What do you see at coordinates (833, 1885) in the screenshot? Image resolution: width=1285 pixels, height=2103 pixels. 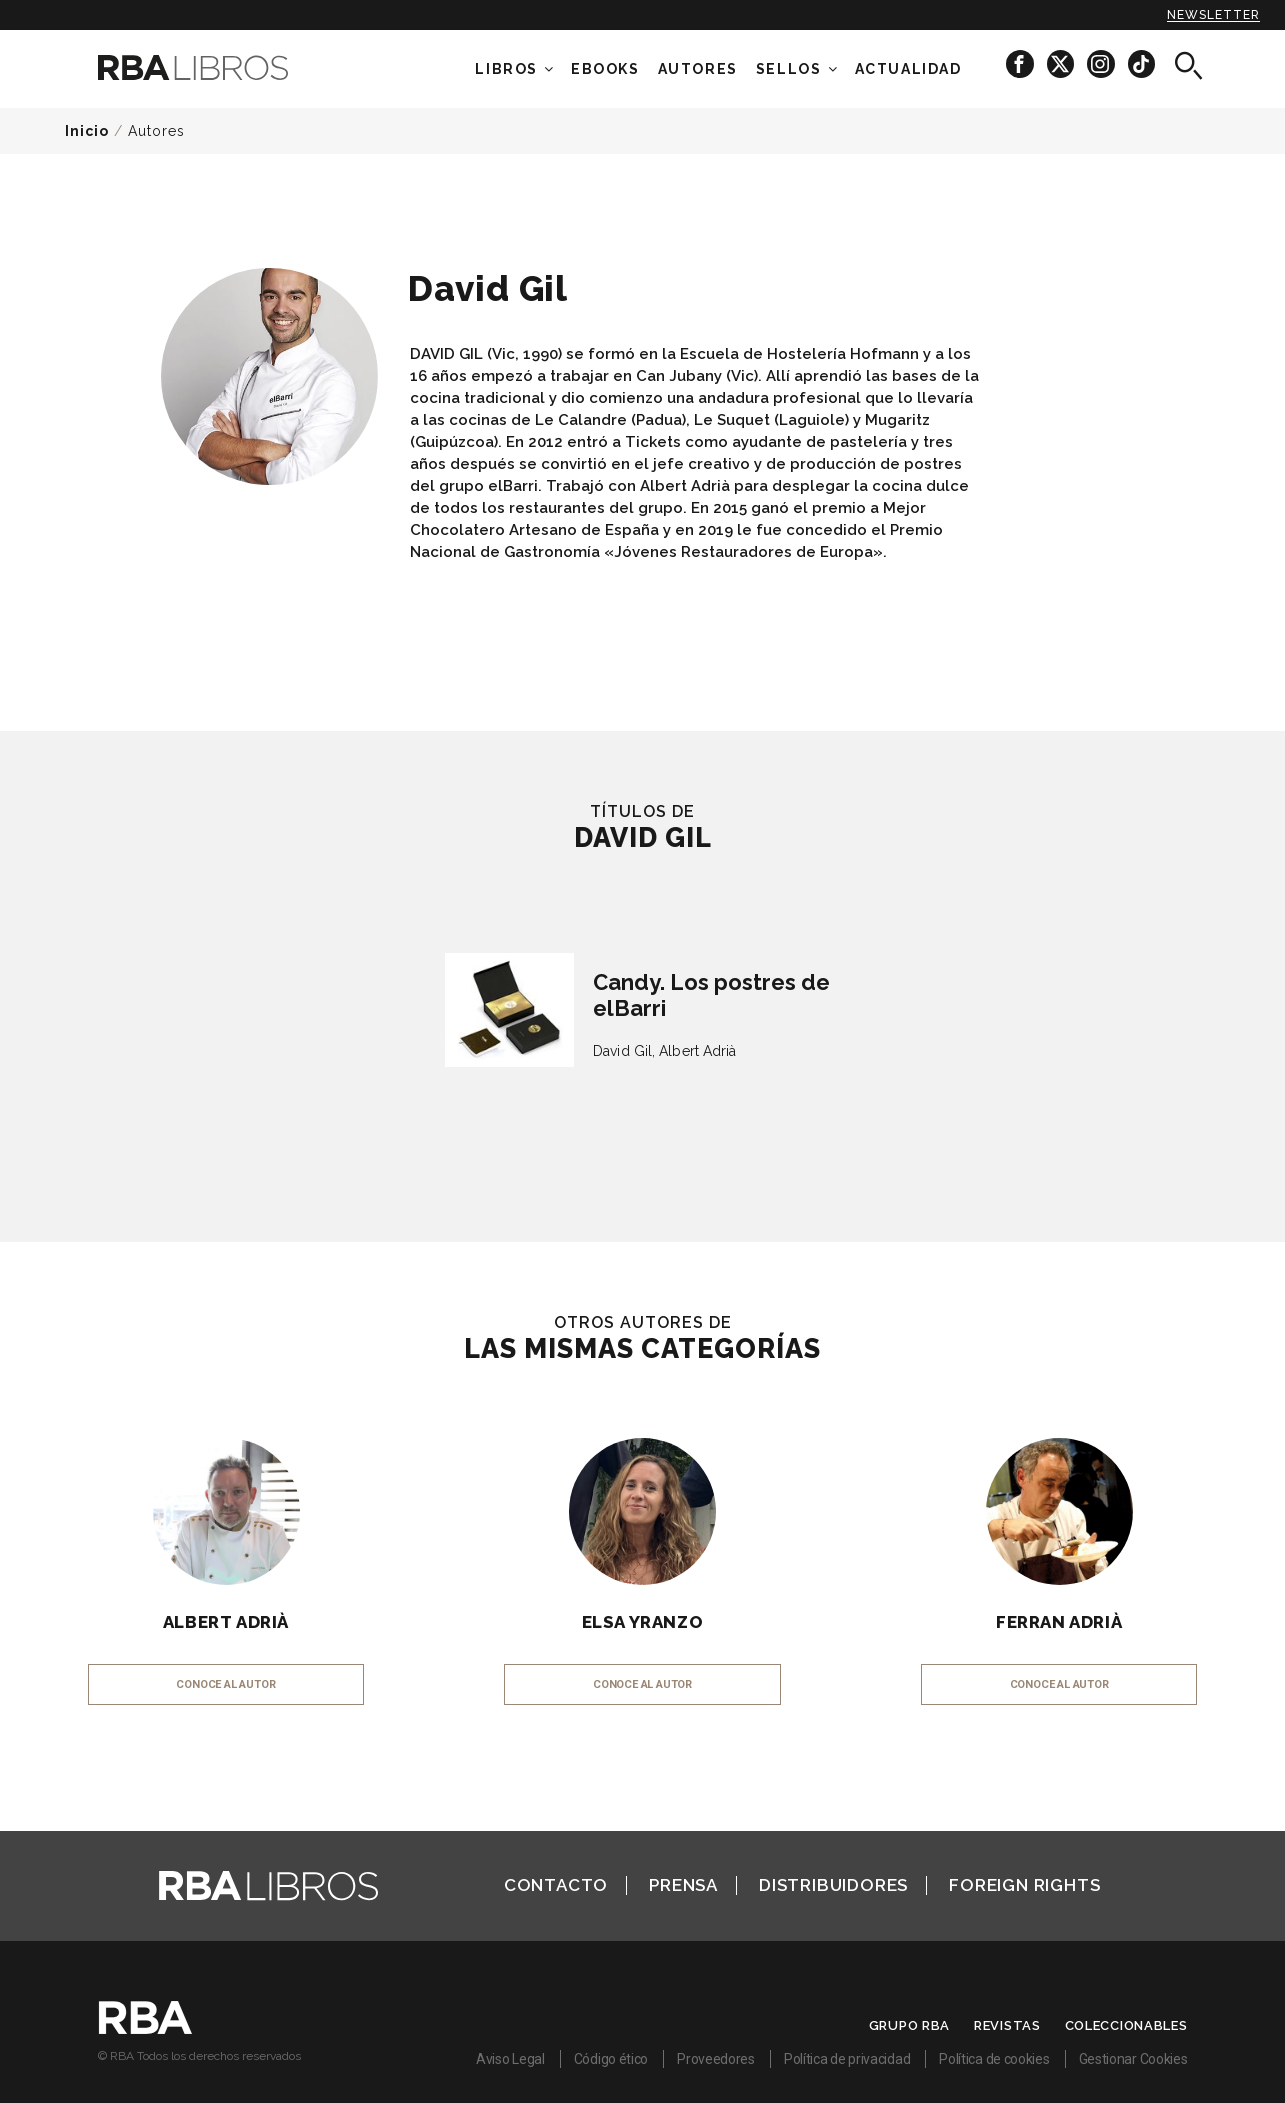 I see `Distribuidores` at bounding box center [833, 1885].